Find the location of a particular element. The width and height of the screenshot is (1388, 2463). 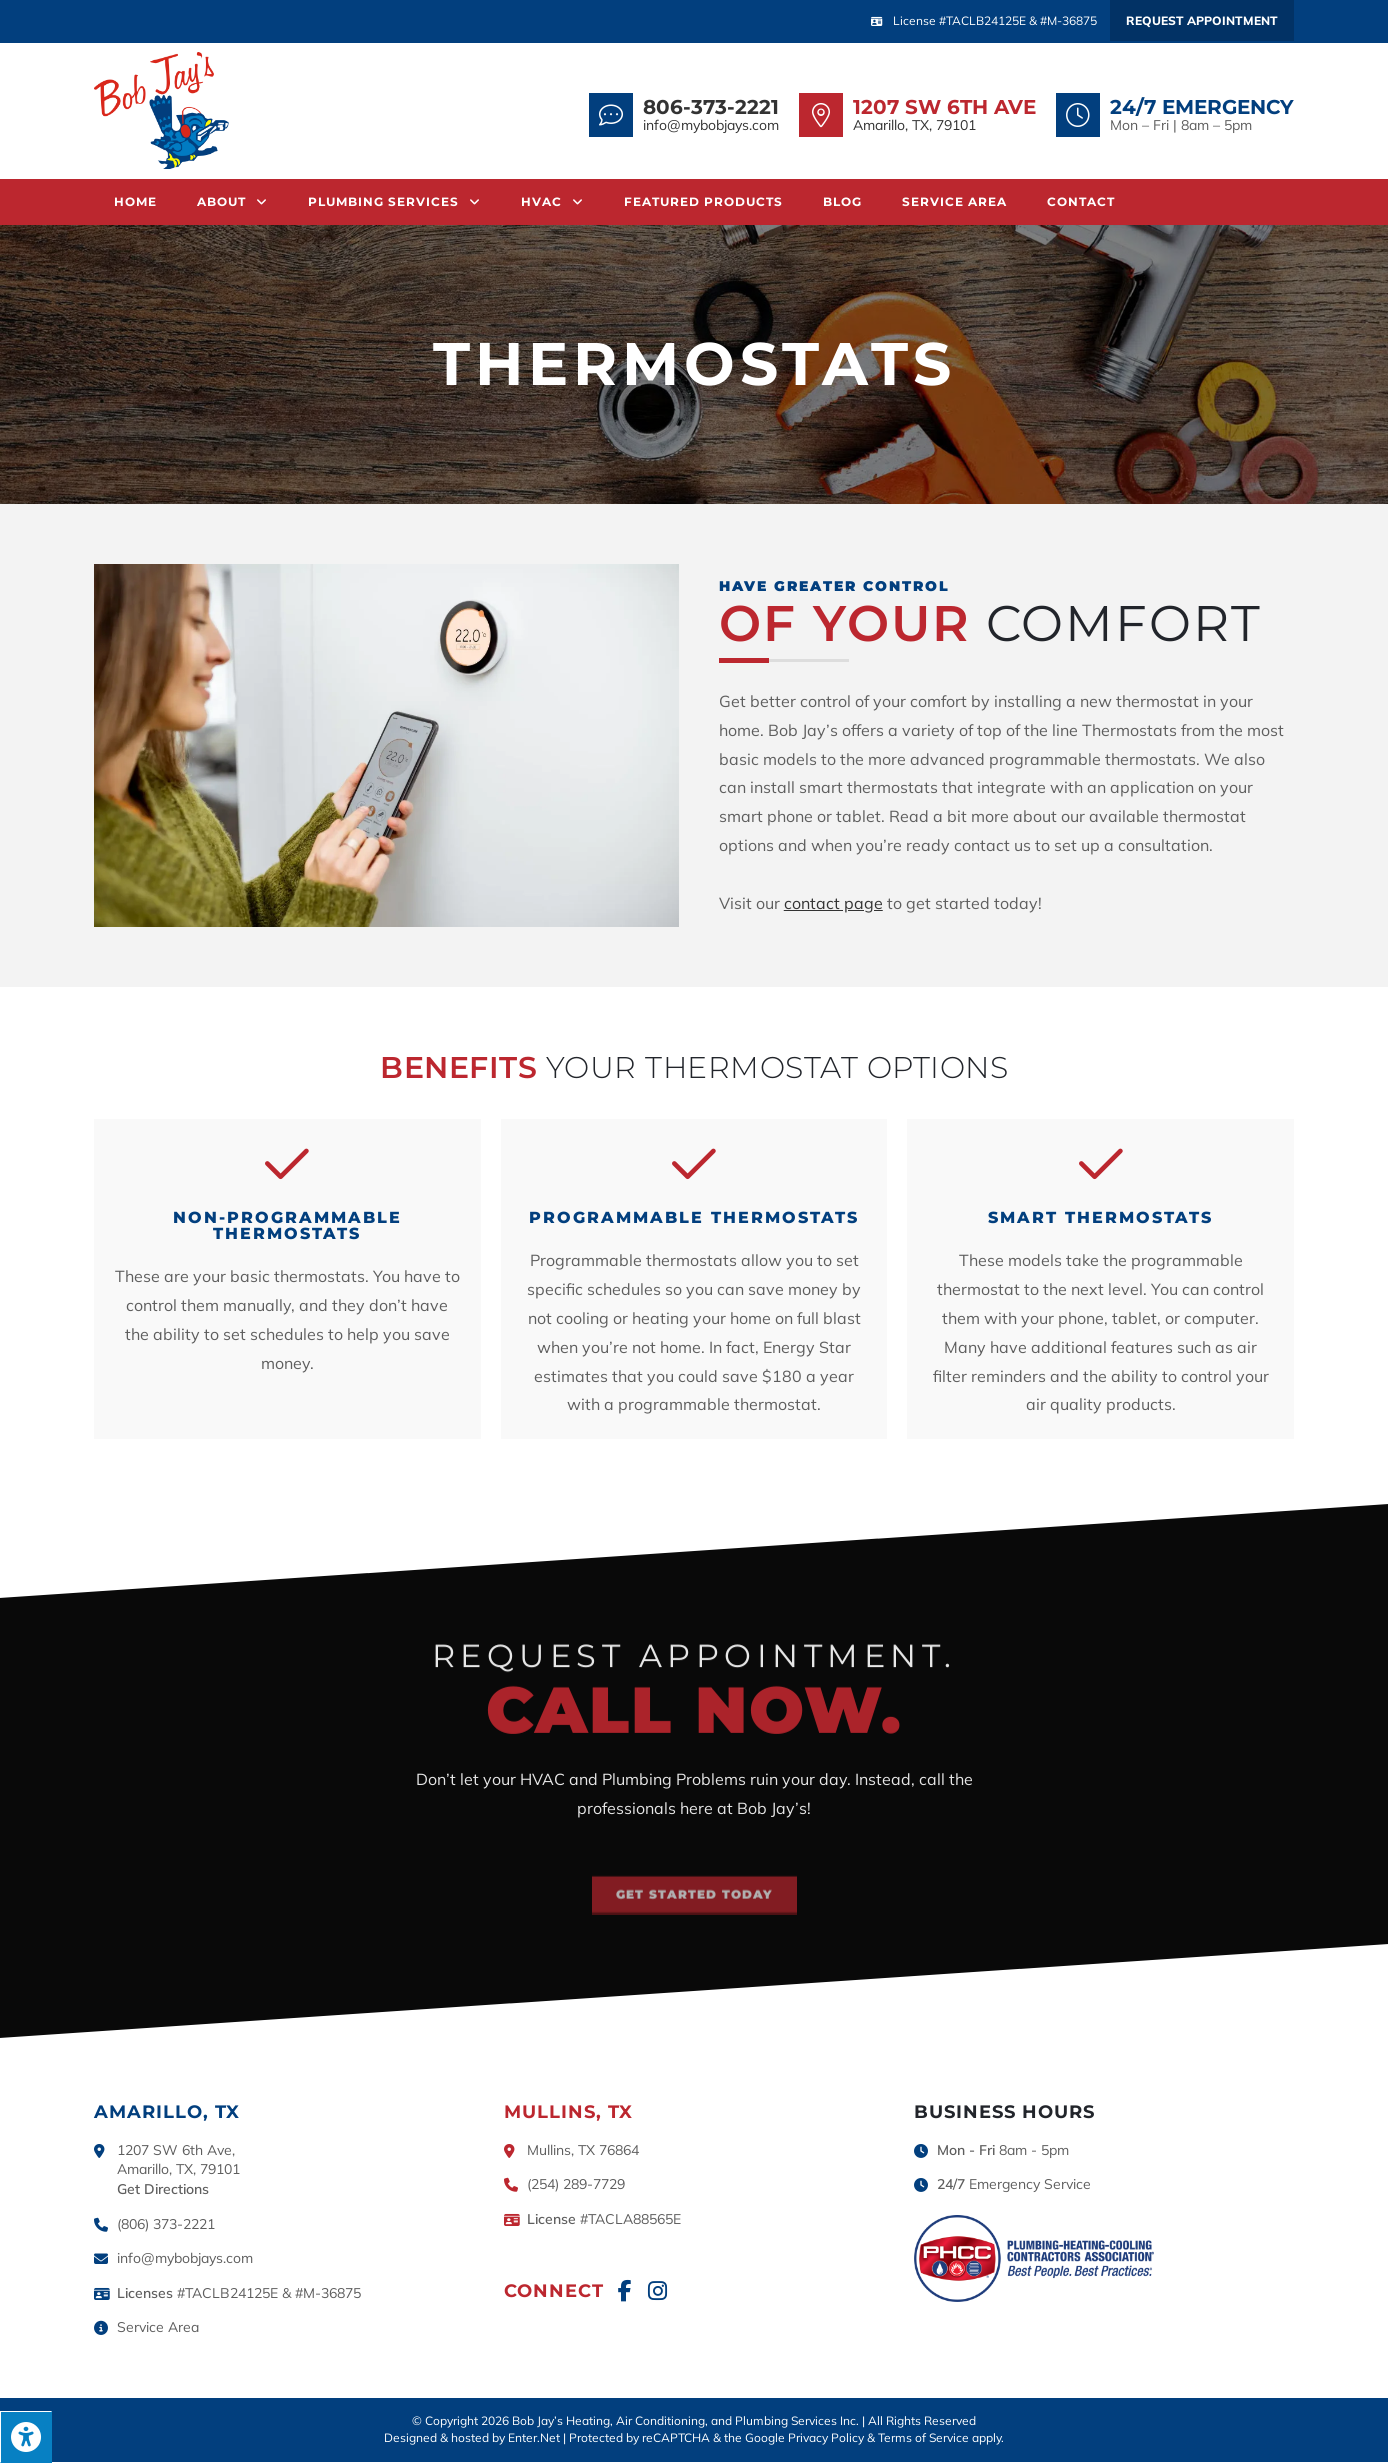

Enter.Net is located at coordinates (534, 2438).